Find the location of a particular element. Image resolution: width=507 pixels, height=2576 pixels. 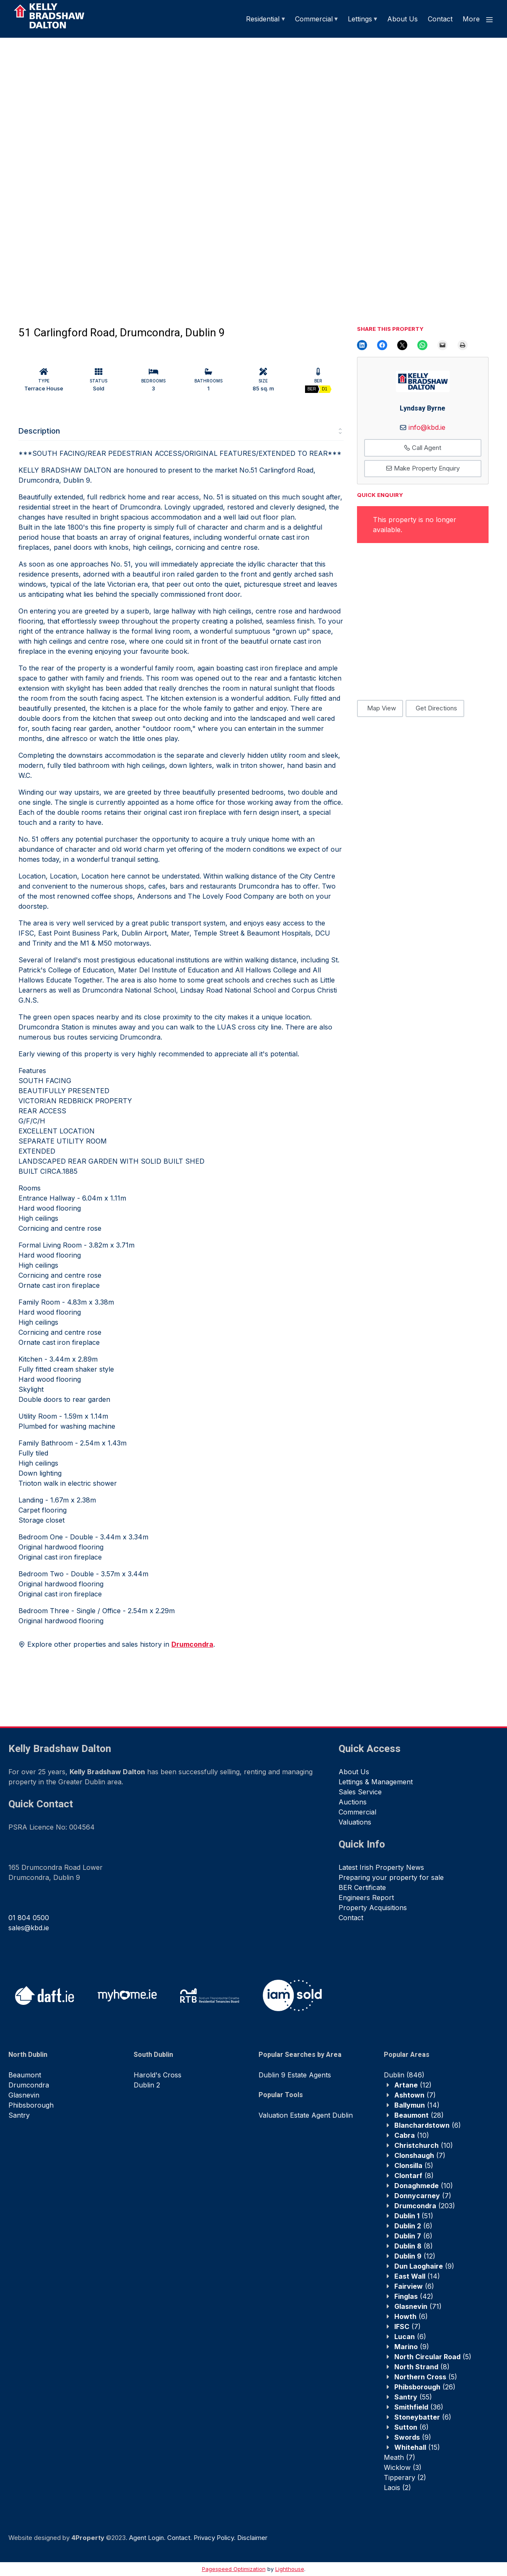

Valuation Estate Agent Dublin is located at coordinates (306, 2115).